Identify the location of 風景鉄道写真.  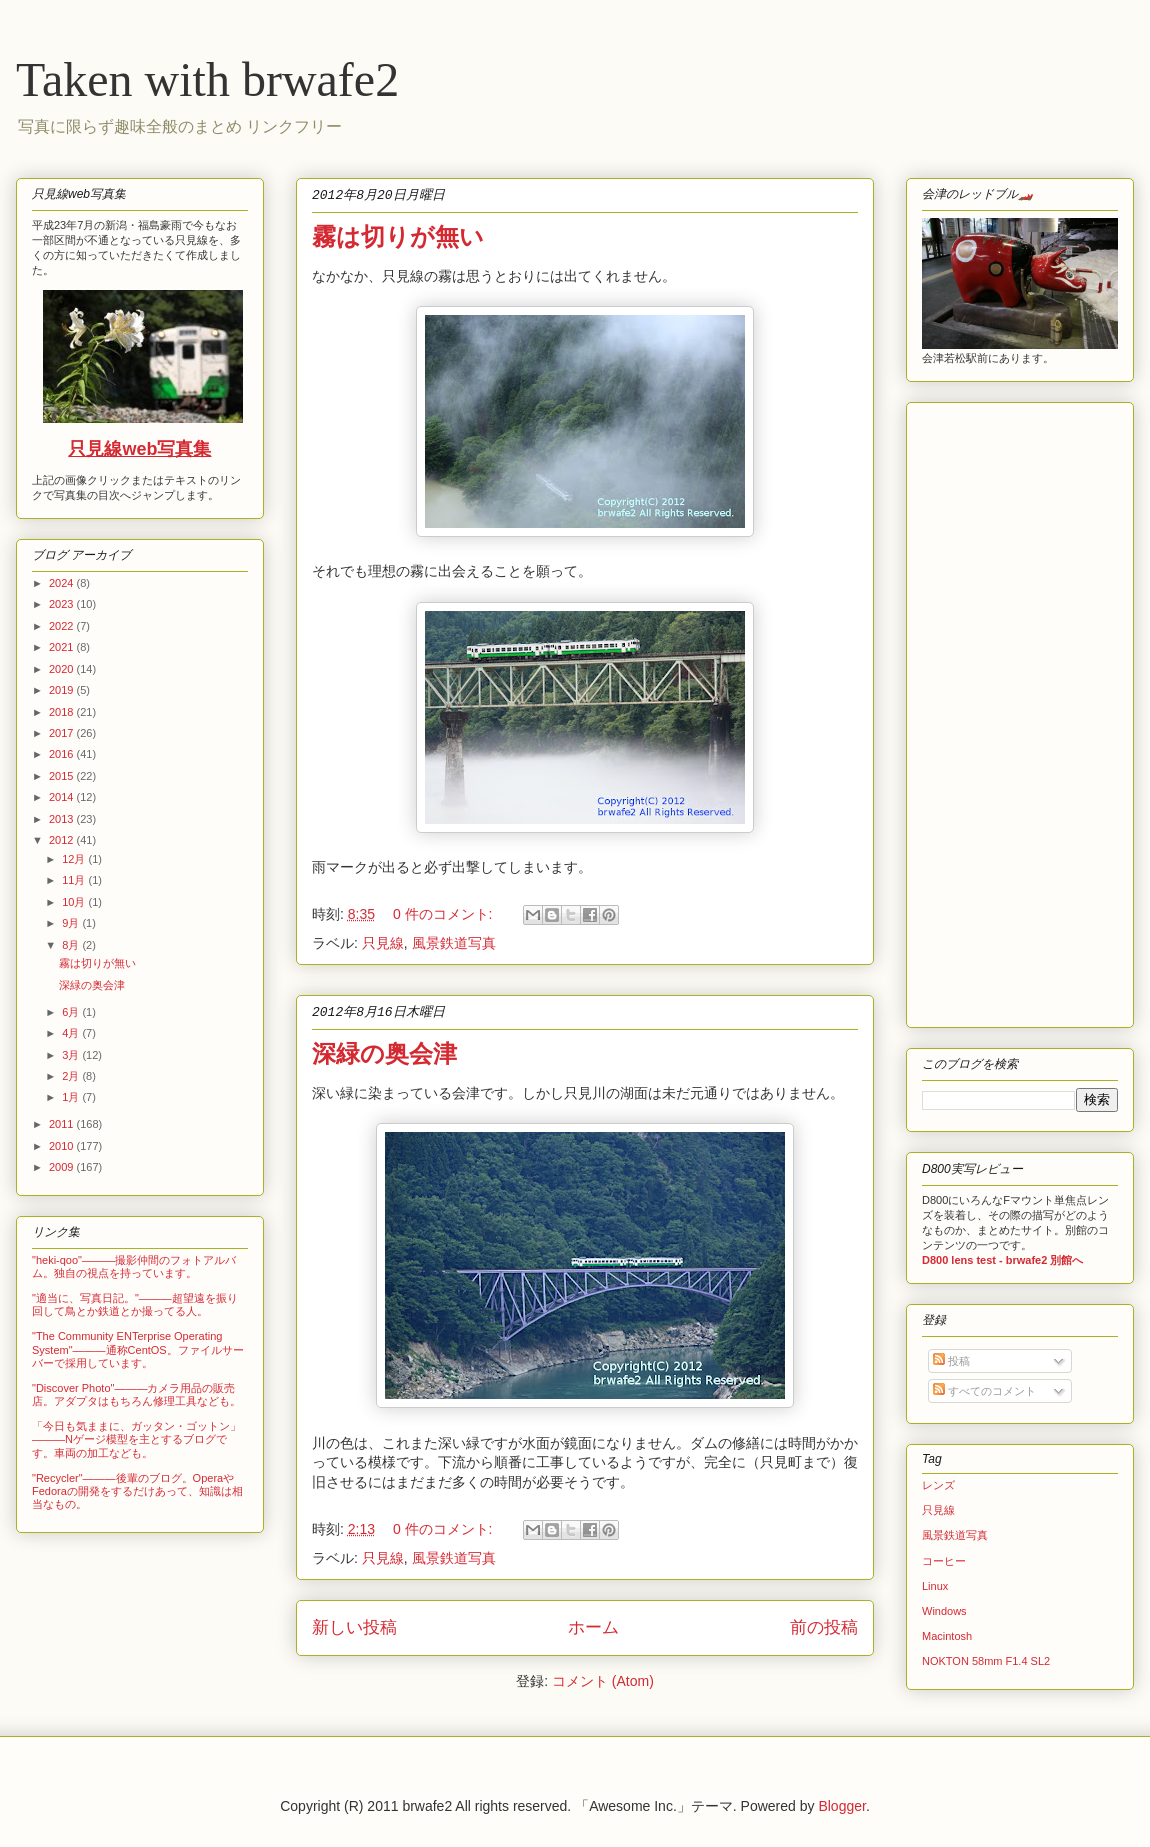
(454, 943).